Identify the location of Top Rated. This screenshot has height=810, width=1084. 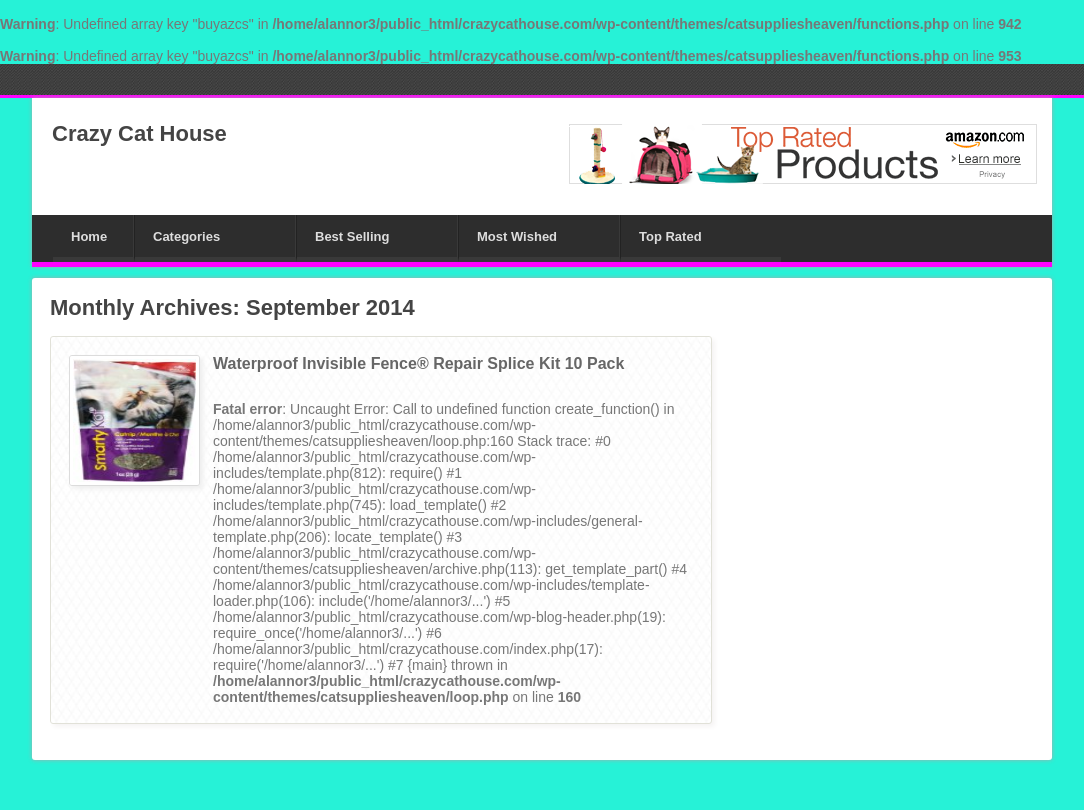
(670, 236).